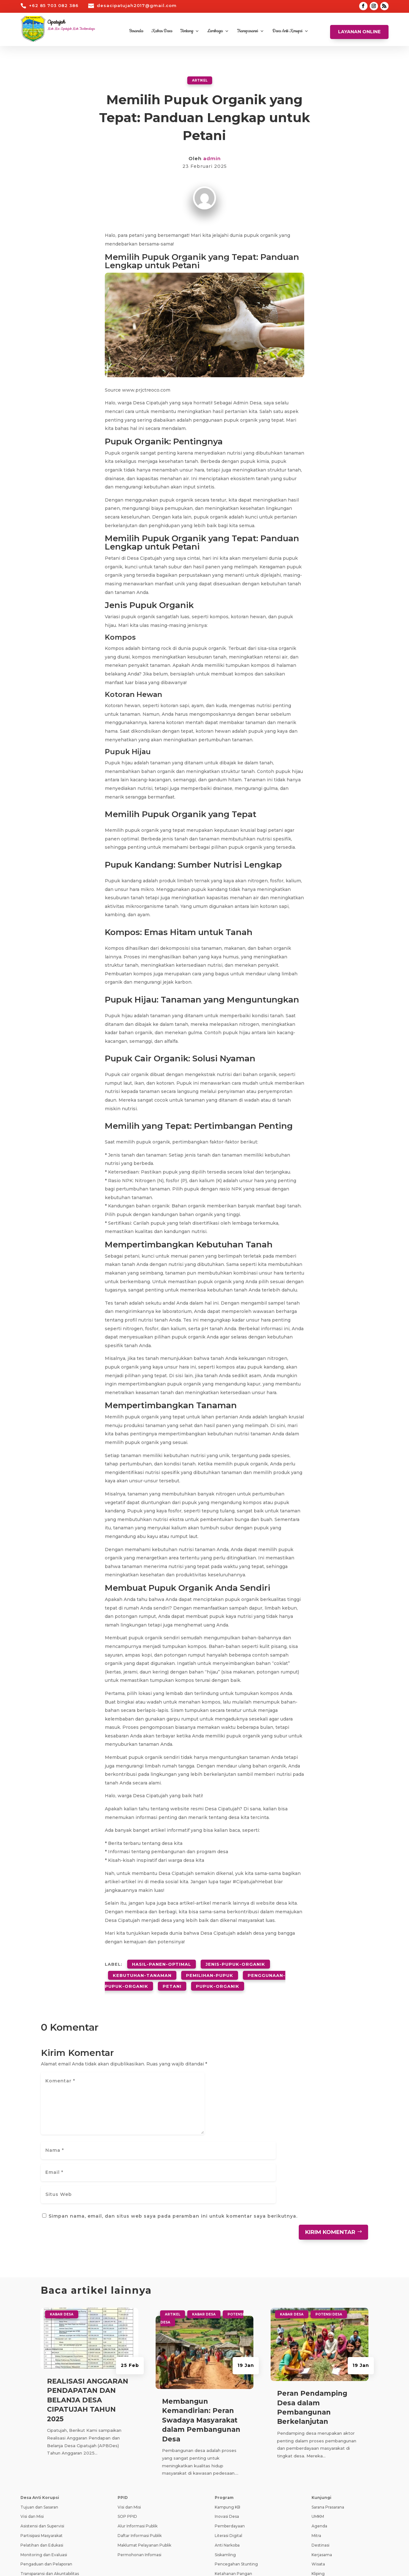  Describe the element at coordinates (330, 2152) in the screenshot. I see `Kirim Komentar` at that location.